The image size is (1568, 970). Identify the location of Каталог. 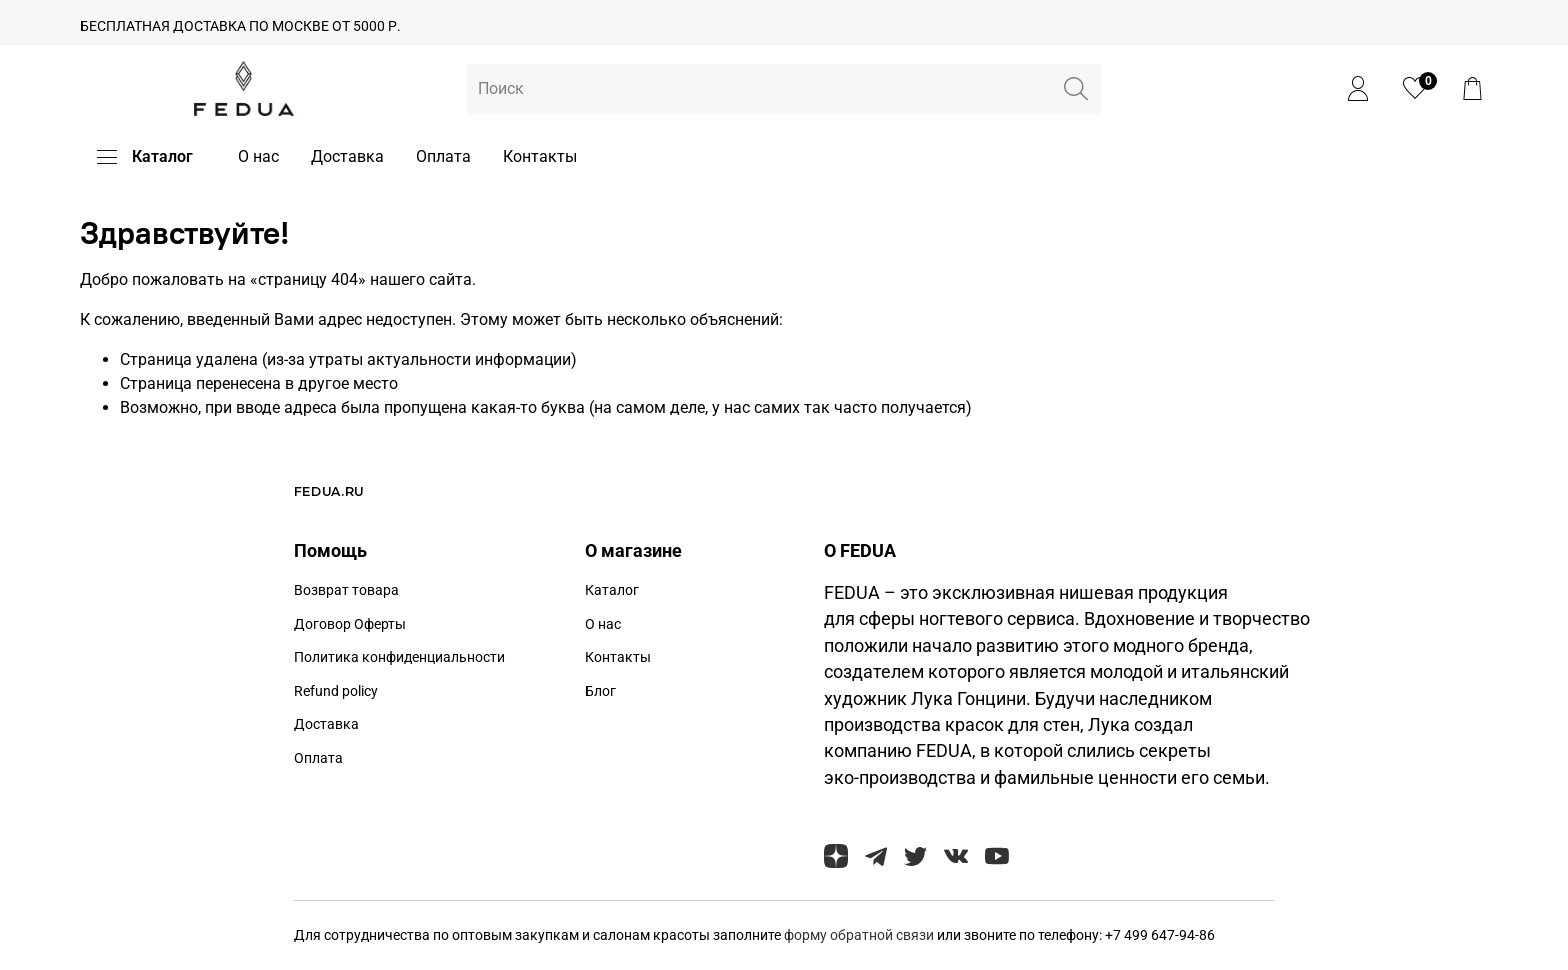
(145, 157).